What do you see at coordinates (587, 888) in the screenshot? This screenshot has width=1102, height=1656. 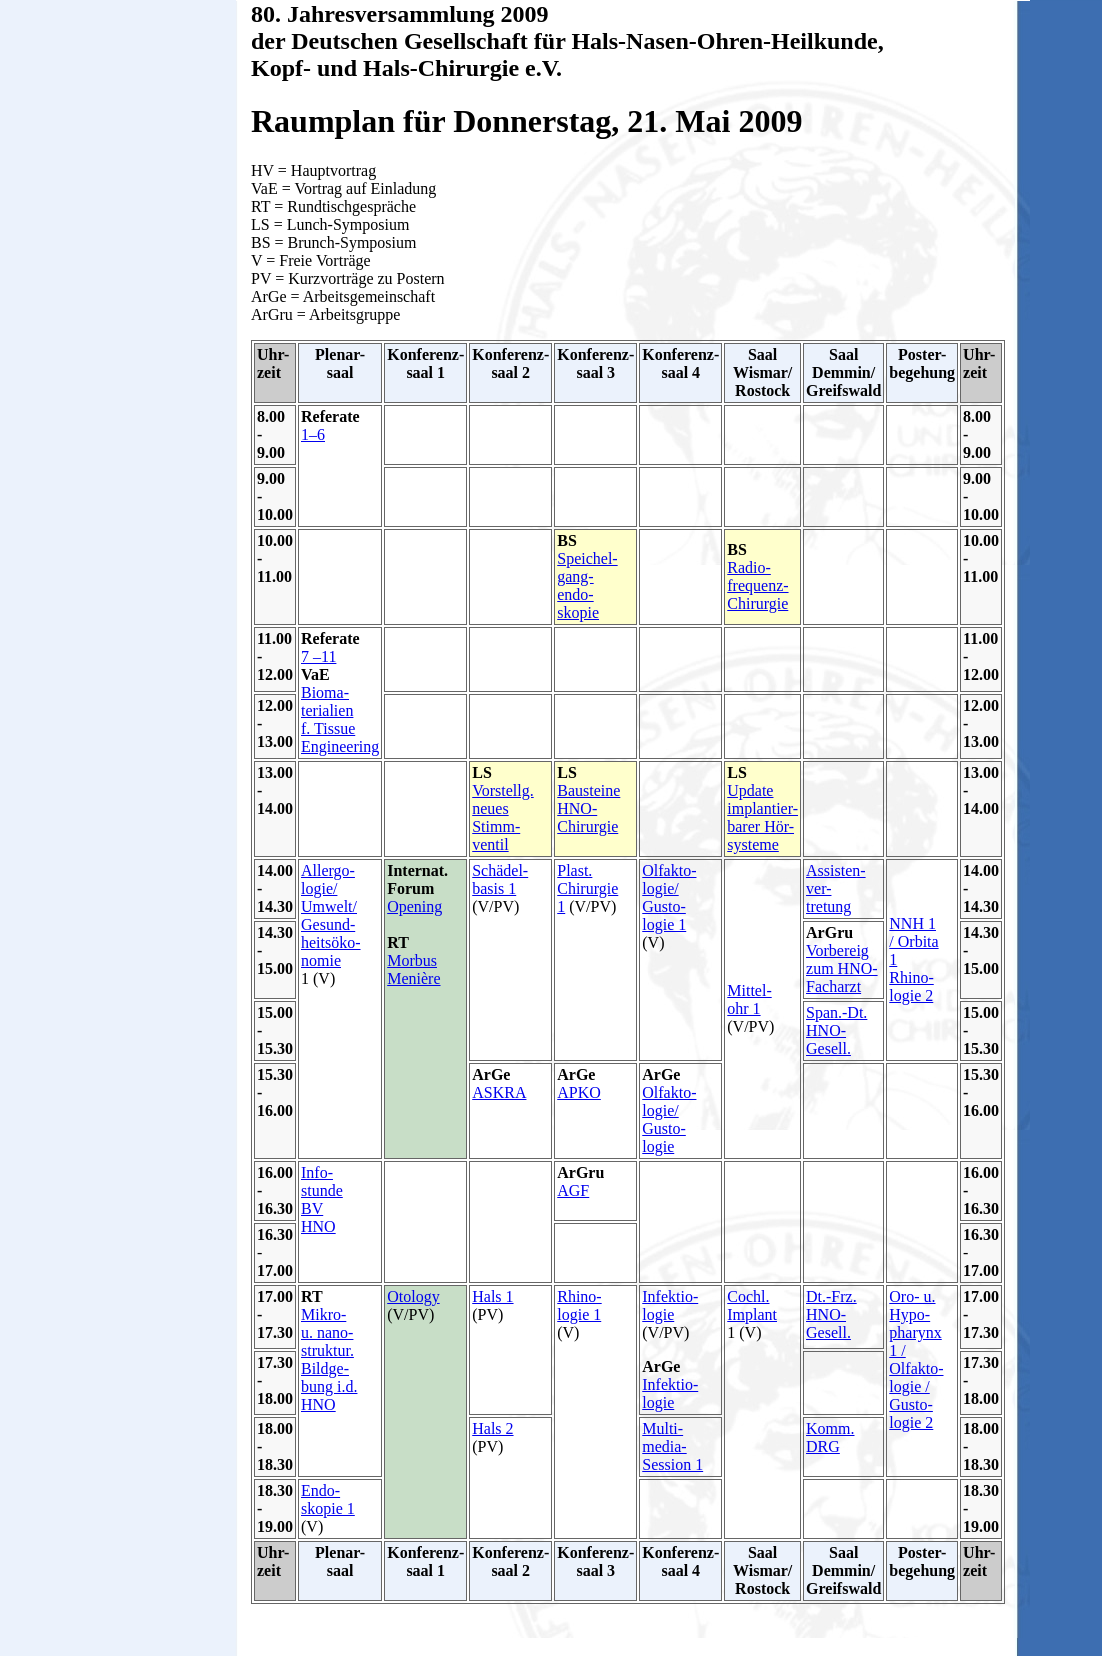 I see `Plast. Chirurgie 1` at bounding box center [587, 888].